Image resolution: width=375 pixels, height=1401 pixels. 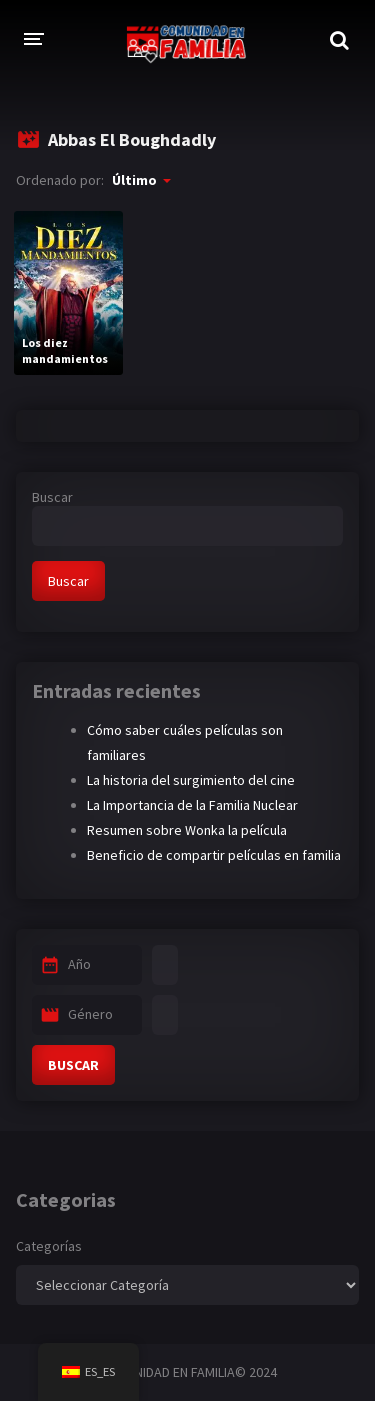 I want to click on Categorías, so click(x=49, y=1246).